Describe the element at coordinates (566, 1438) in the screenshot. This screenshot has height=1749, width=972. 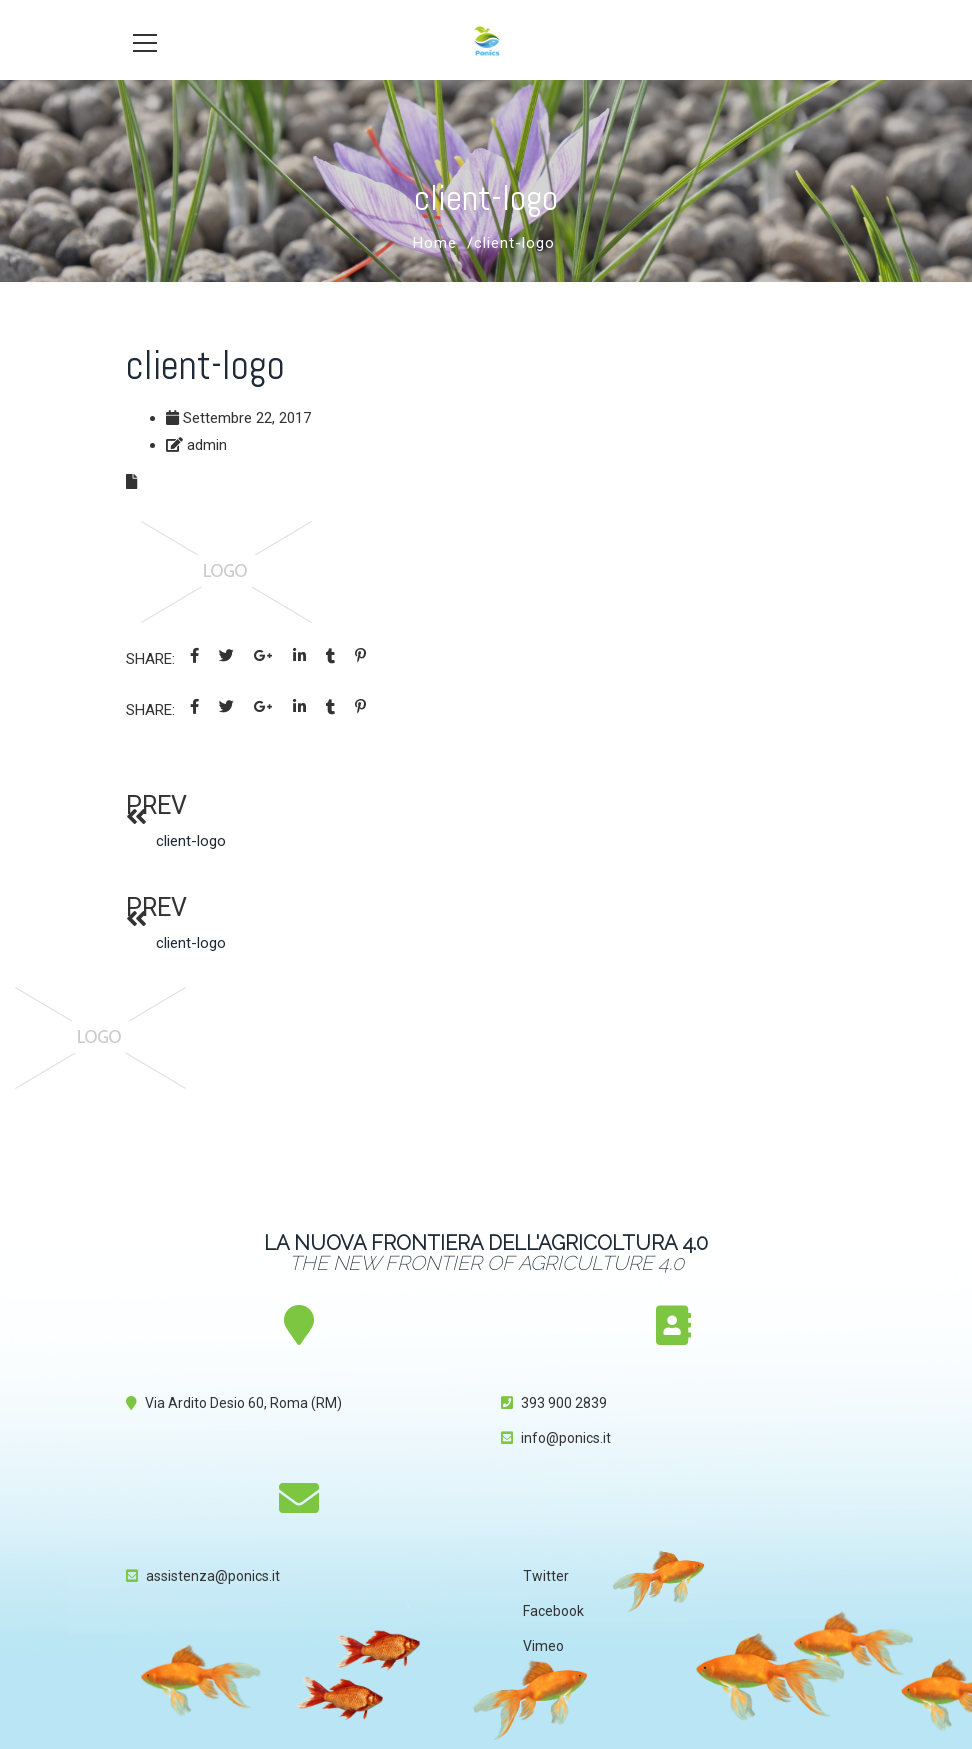
I see `info@ponics.it` at that location.